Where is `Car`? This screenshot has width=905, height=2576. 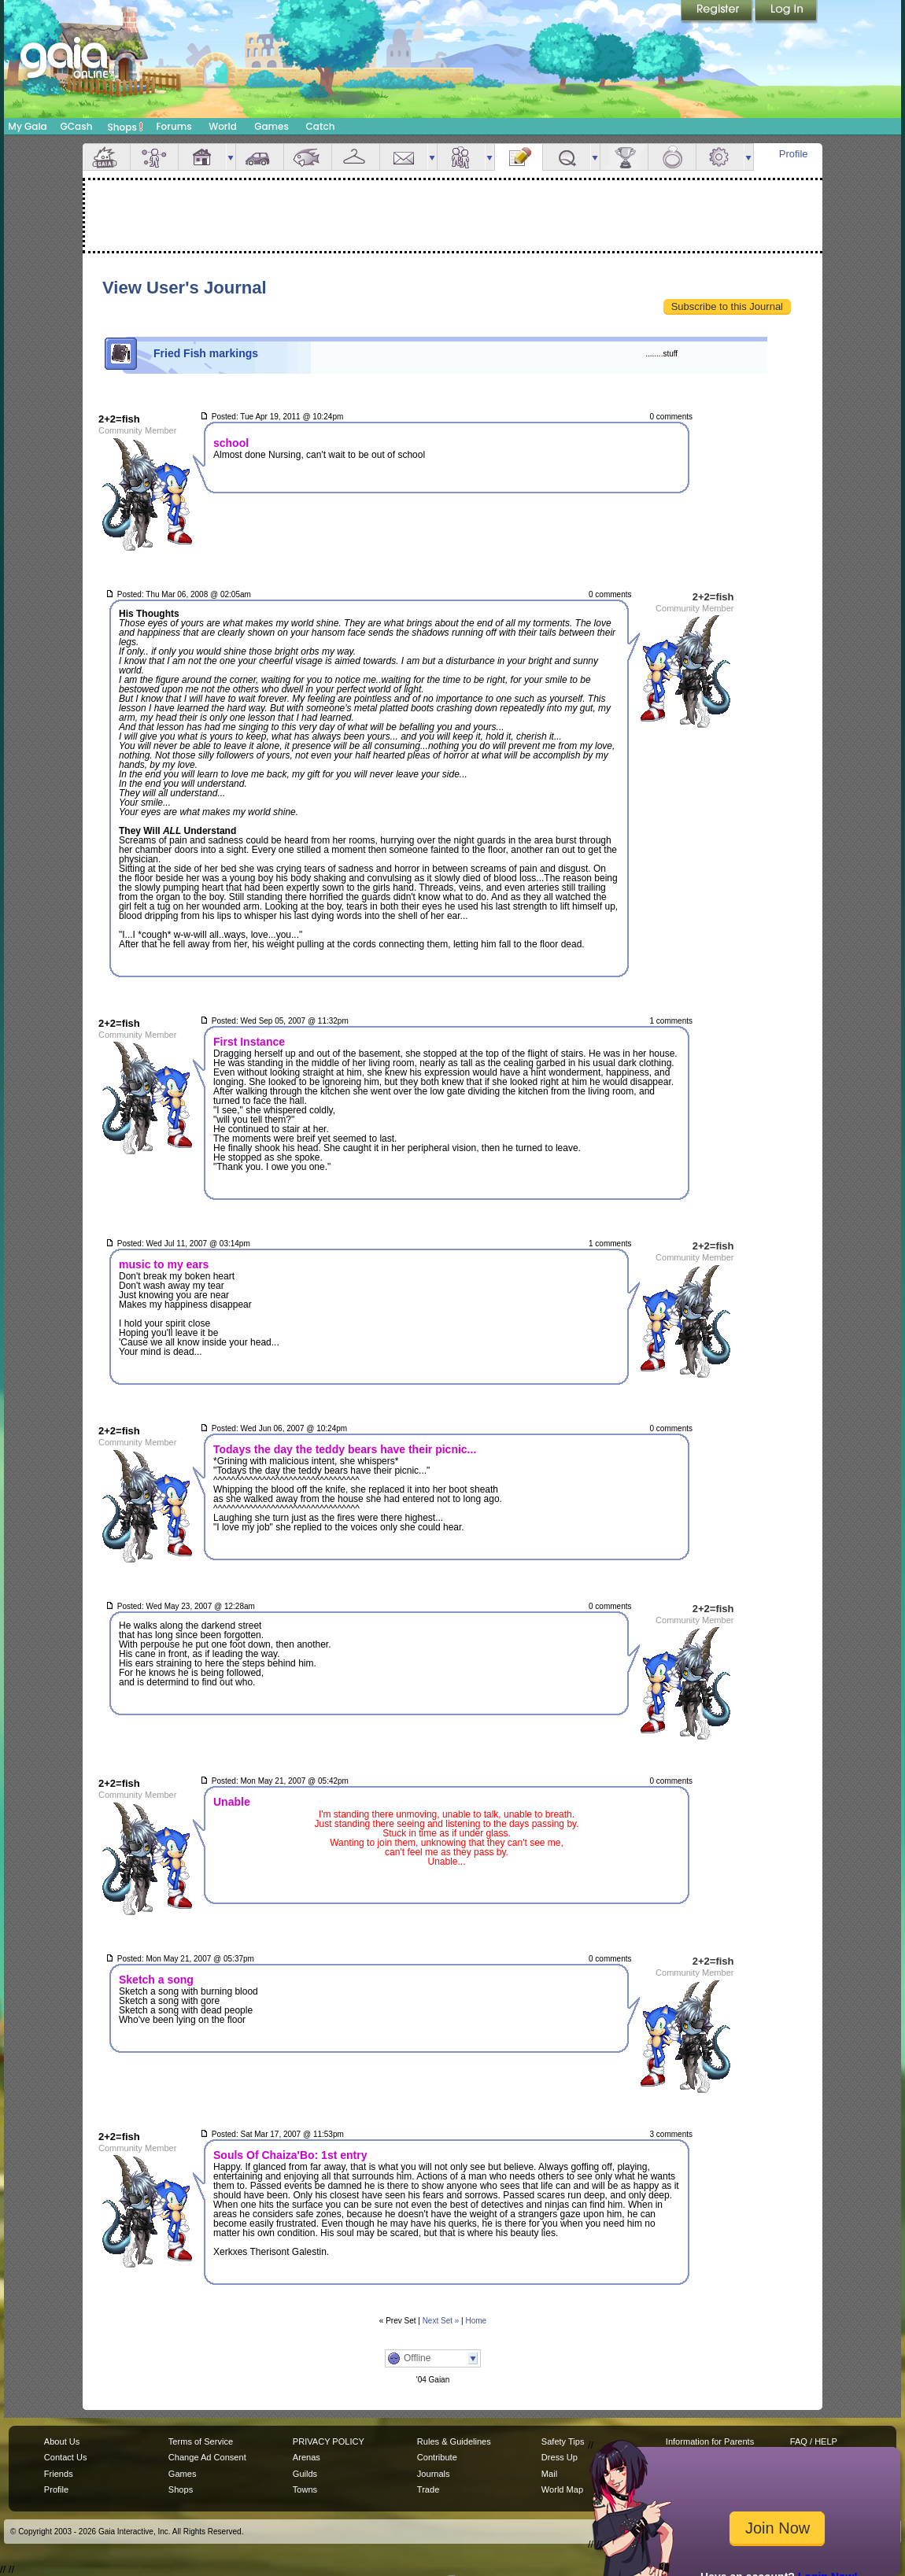
Car is located at coordinates (259, 157).